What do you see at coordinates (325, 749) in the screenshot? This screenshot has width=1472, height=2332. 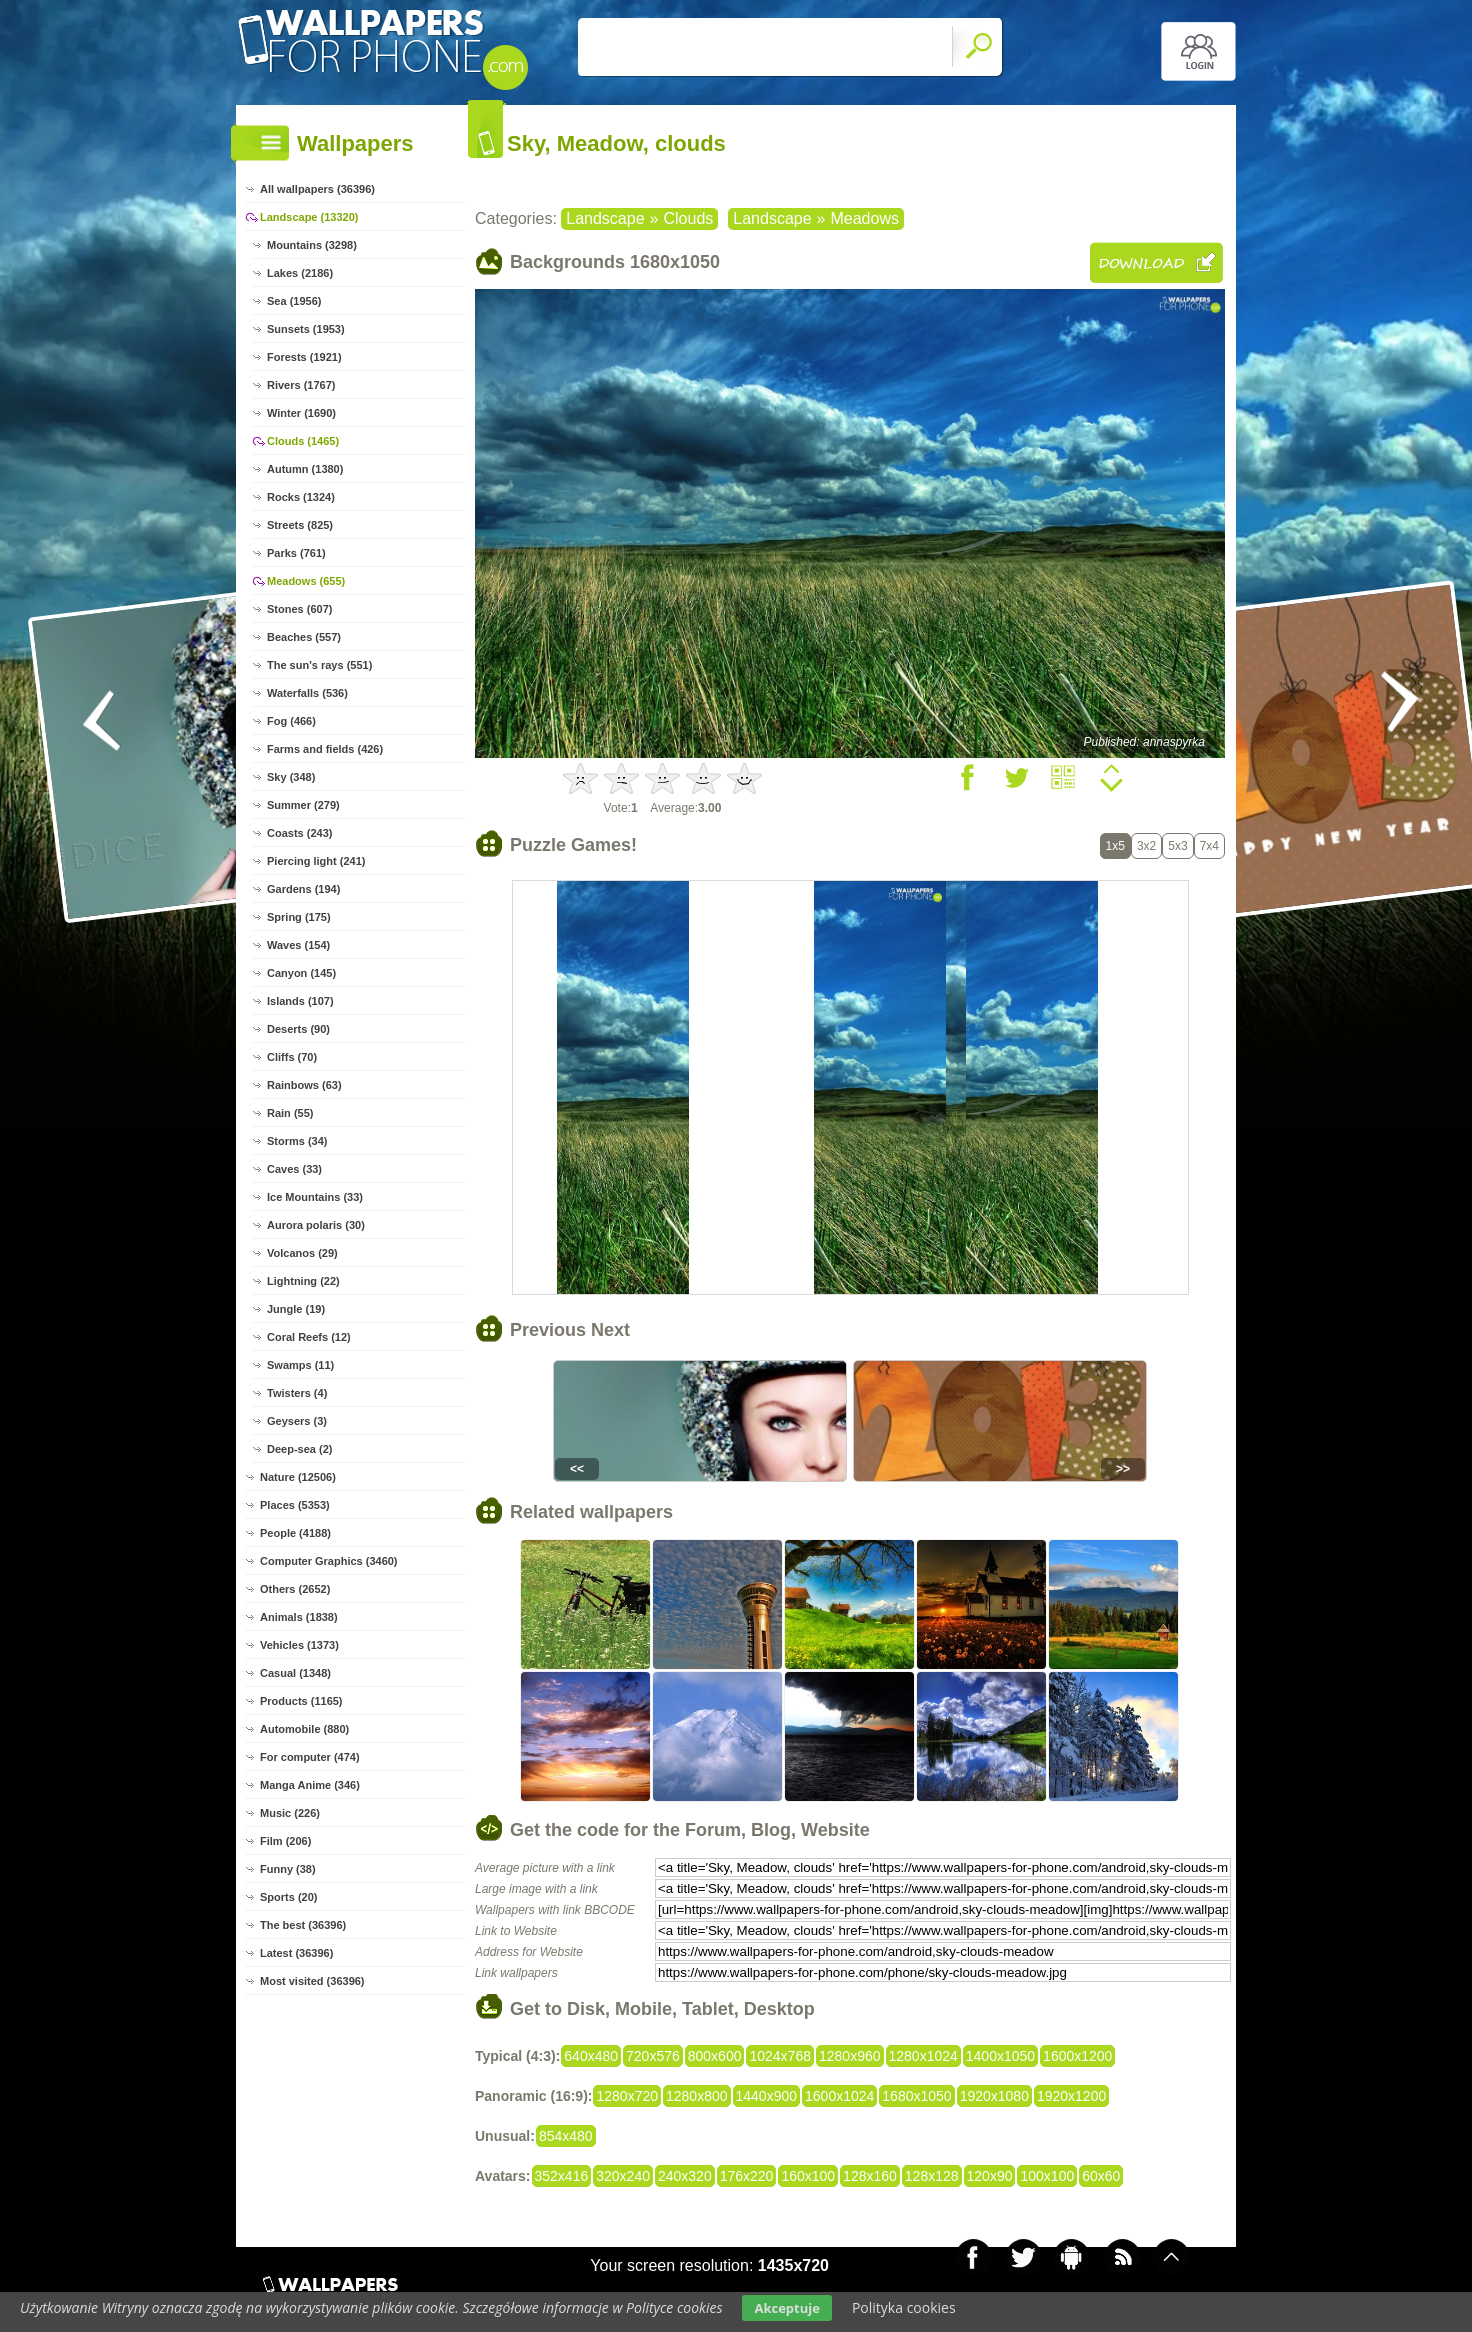 I see `Farms and fields (426)` at bounding box center [325, 749].